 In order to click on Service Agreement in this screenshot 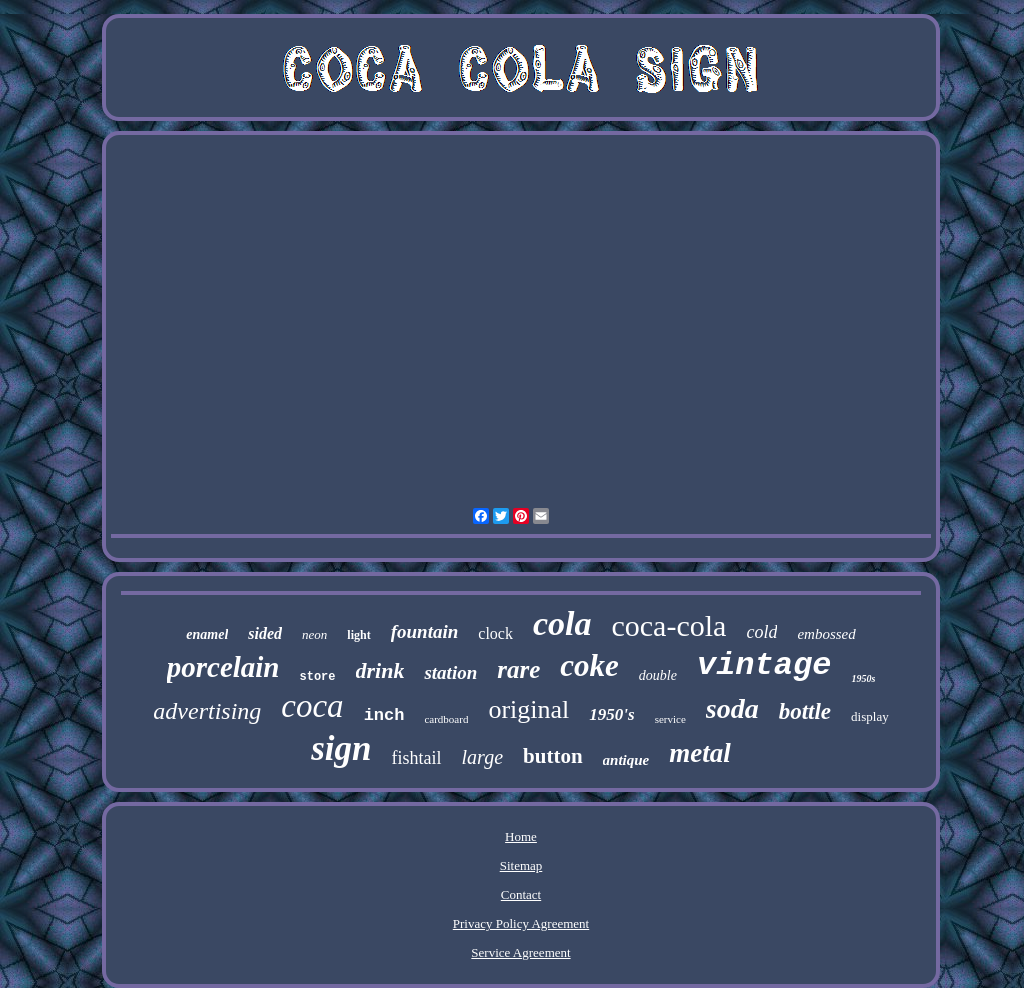, I will do `click(520, 952)`.